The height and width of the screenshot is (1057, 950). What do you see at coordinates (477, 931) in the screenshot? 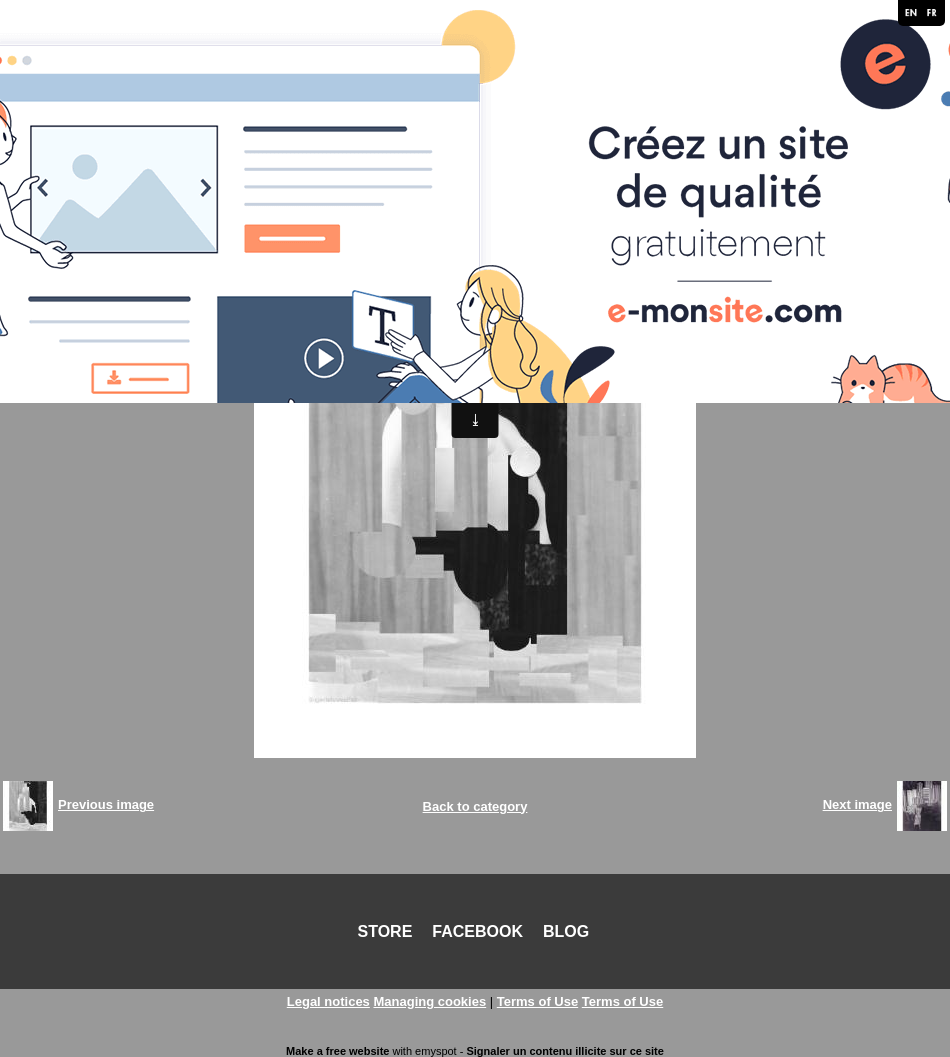
I see `FACEBOOK` at bounding box center [477, 931].